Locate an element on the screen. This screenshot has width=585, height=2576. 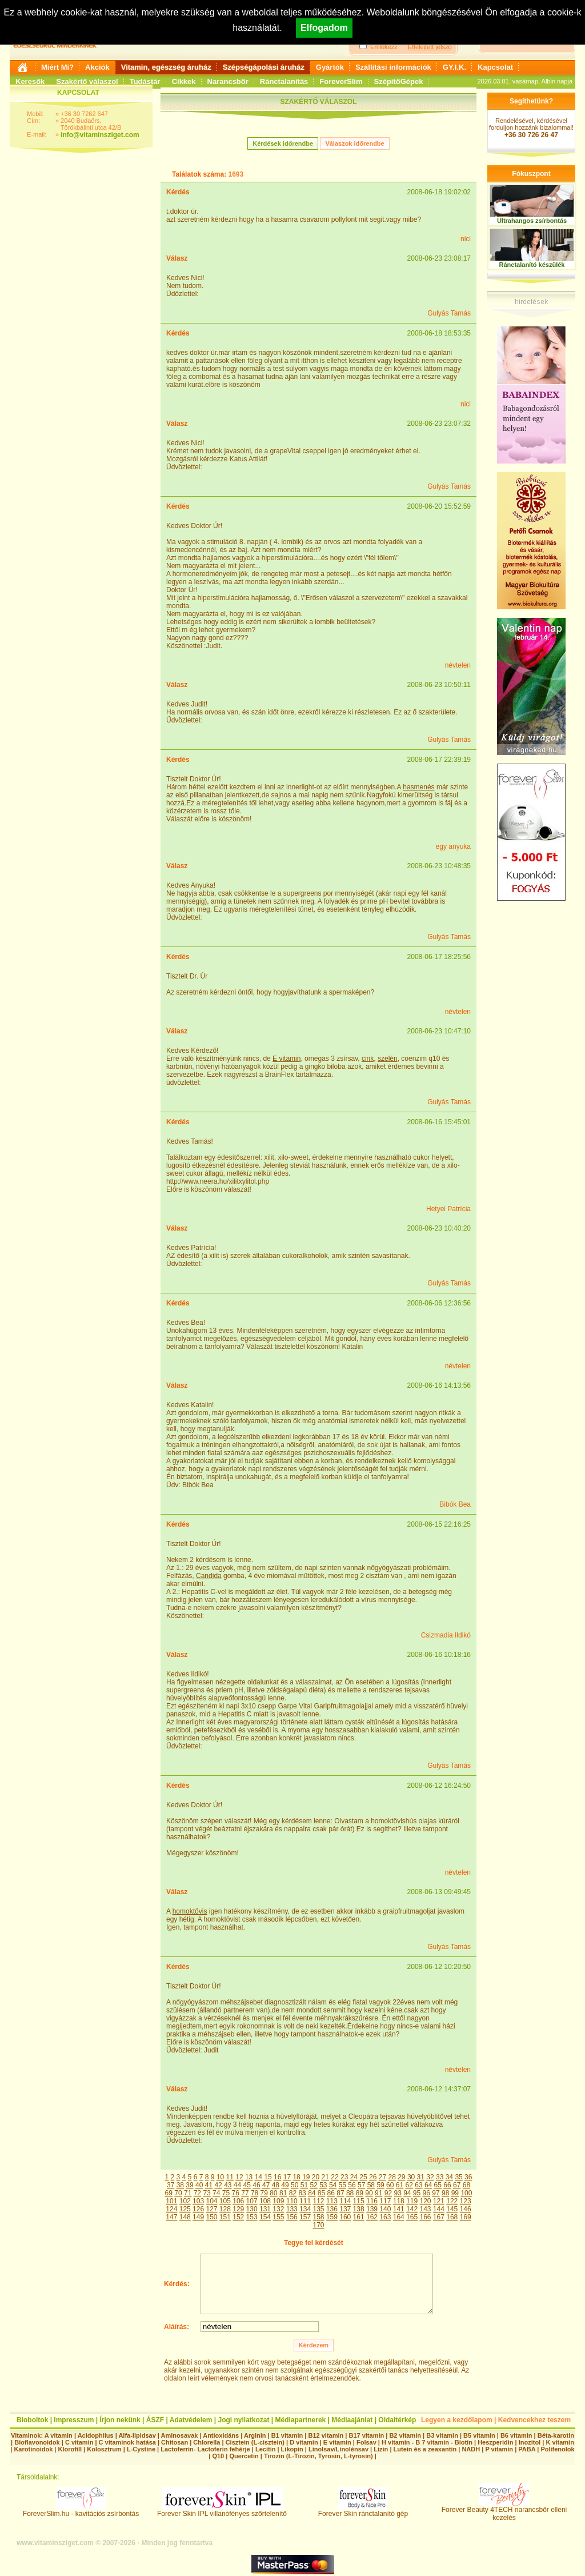
27 is located at coordinates (382, 2177).